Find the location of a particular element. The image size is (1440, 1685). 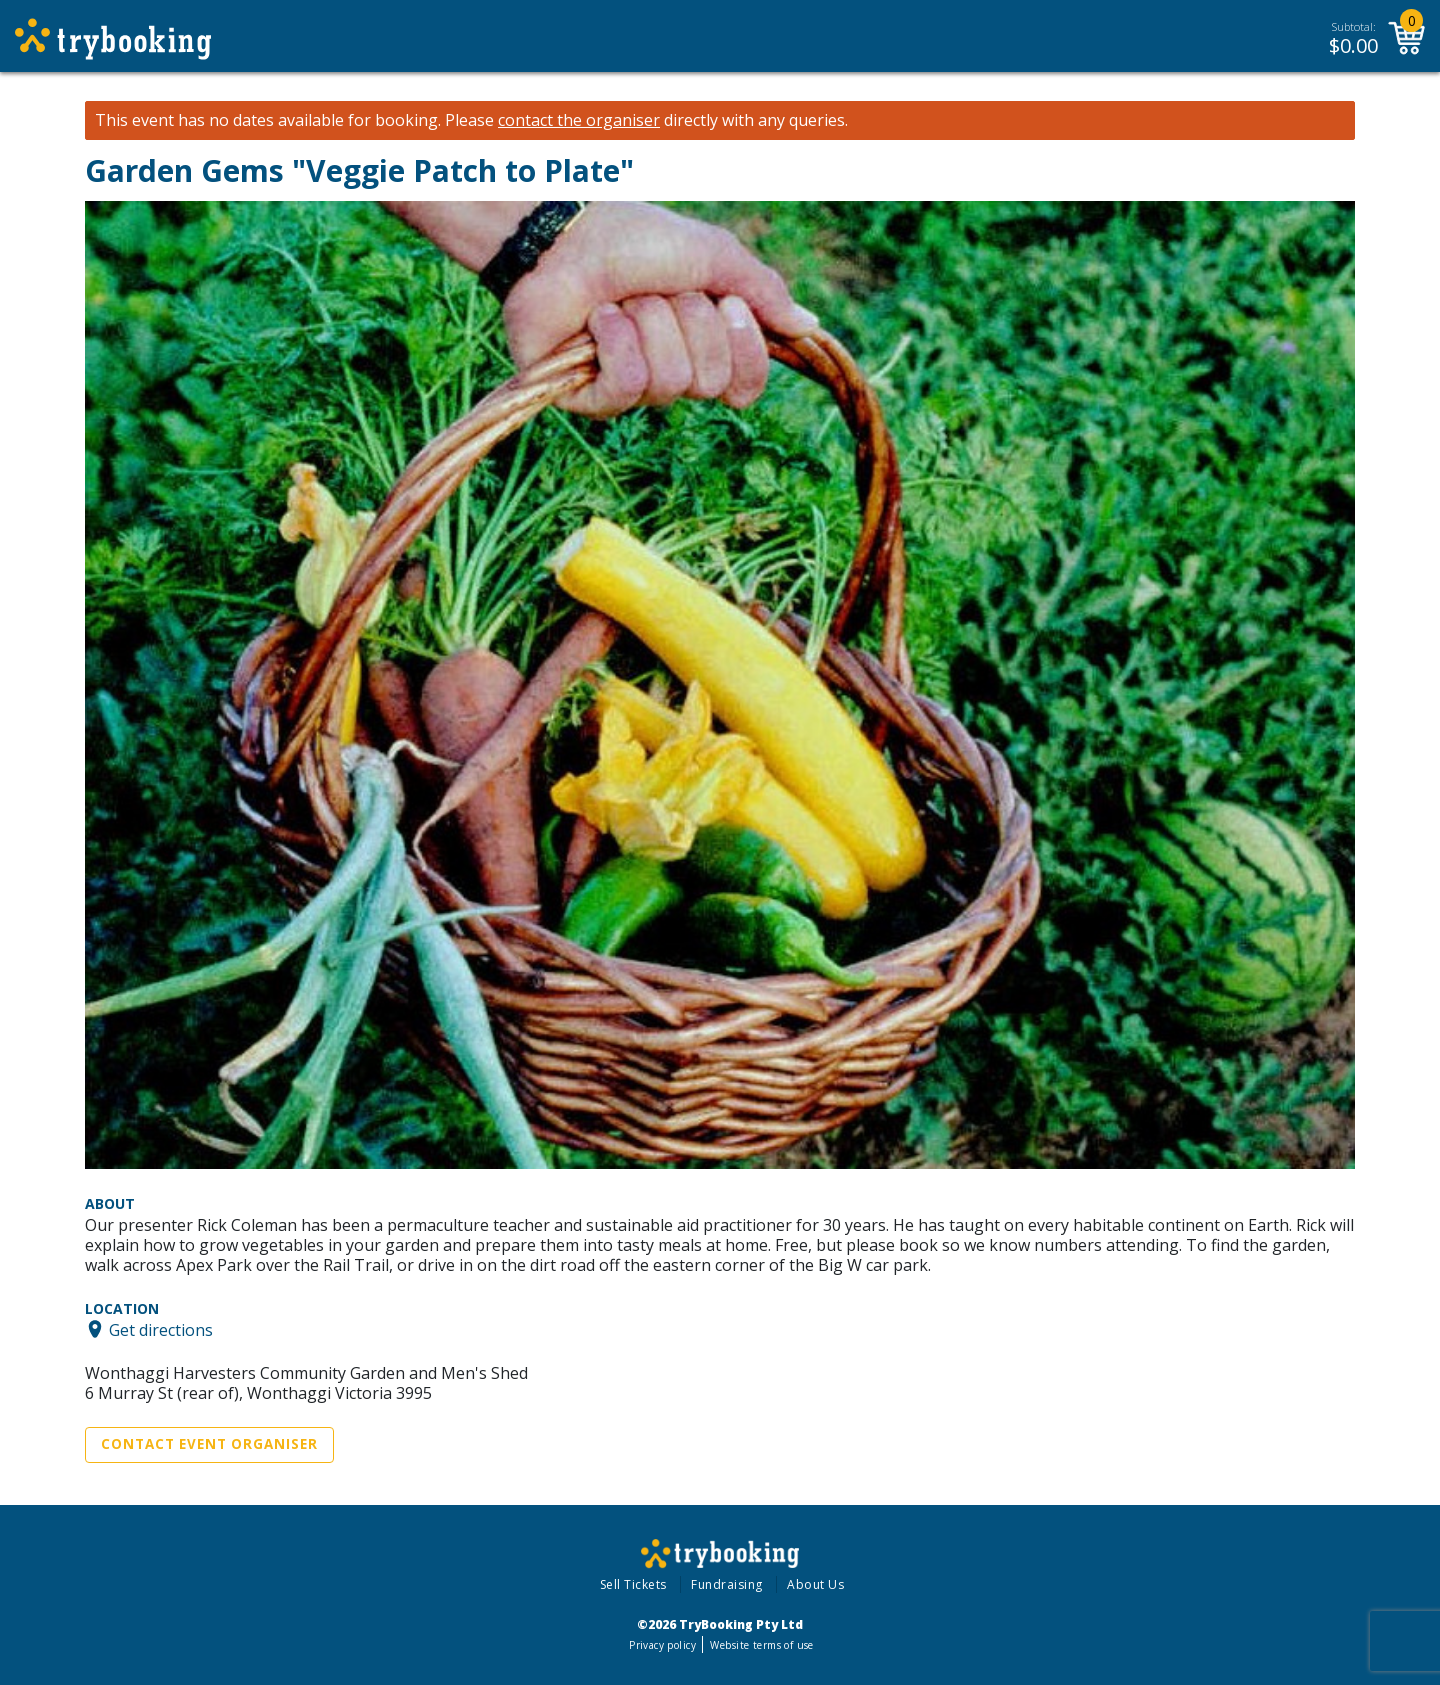

Contact Event Organiser is located at coordinates (209, 1444).